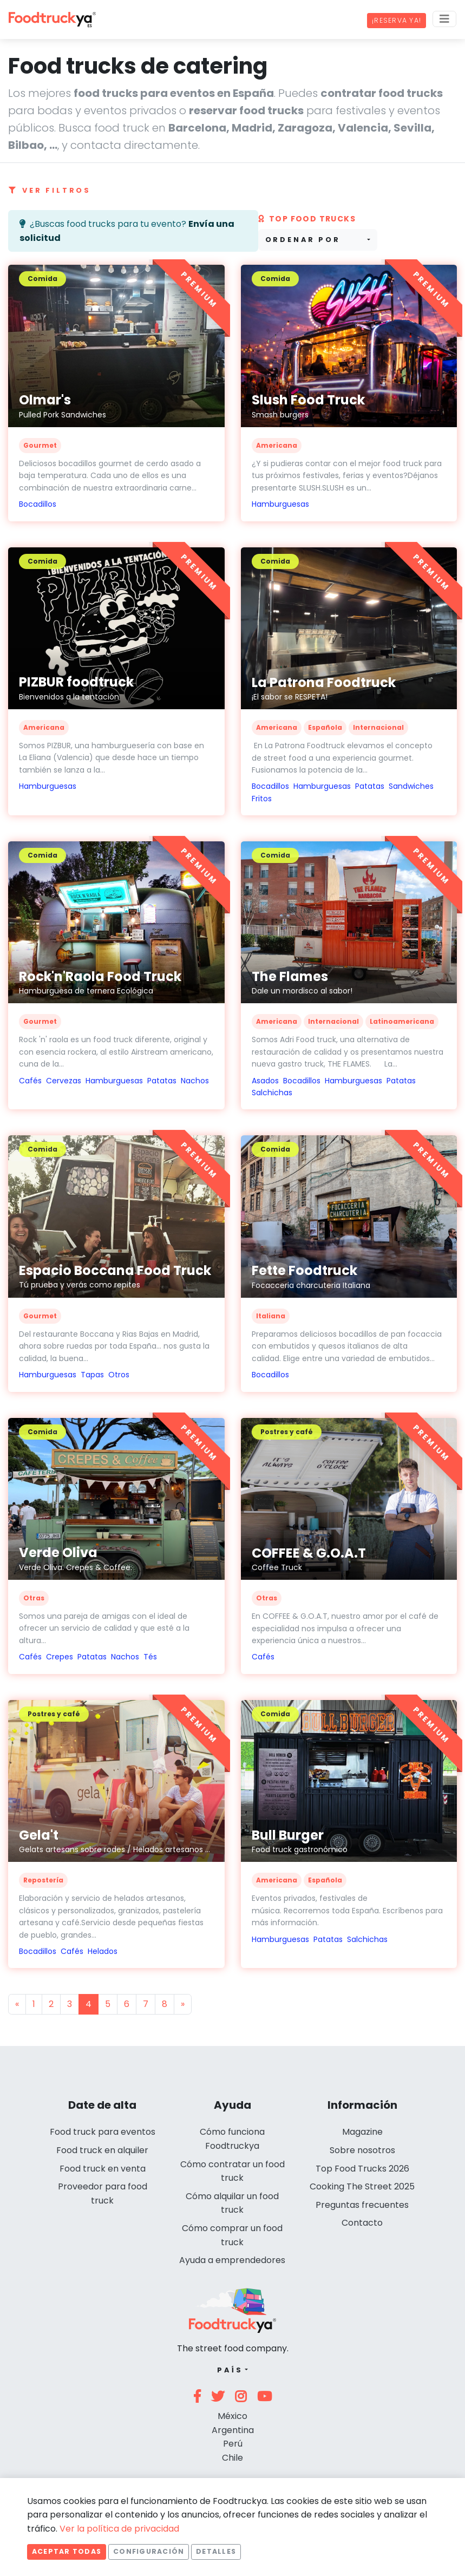 This screenshot has height=2576, width=465. What do you see at coordinates (232, 2260) in the screenshot?
I see `Ayuda a emprendedores` at bounding box center [232, 2260].